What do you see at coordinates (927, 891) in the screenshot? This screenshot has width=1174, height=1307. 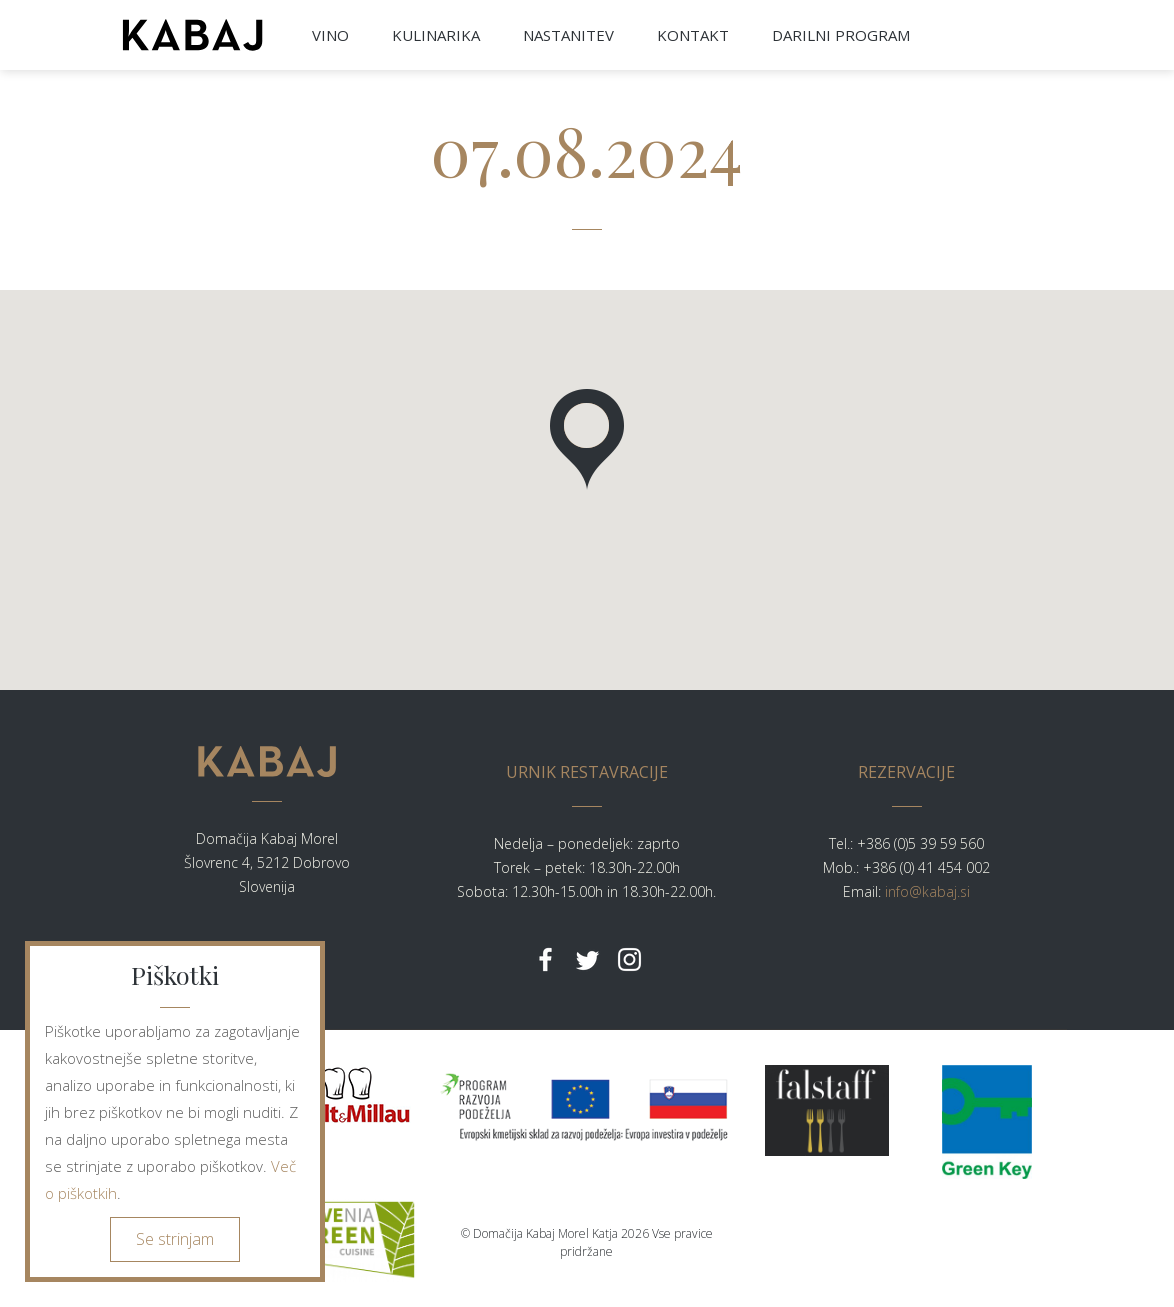 I see `info@kabaj.si` at bounding box center [927, 891].